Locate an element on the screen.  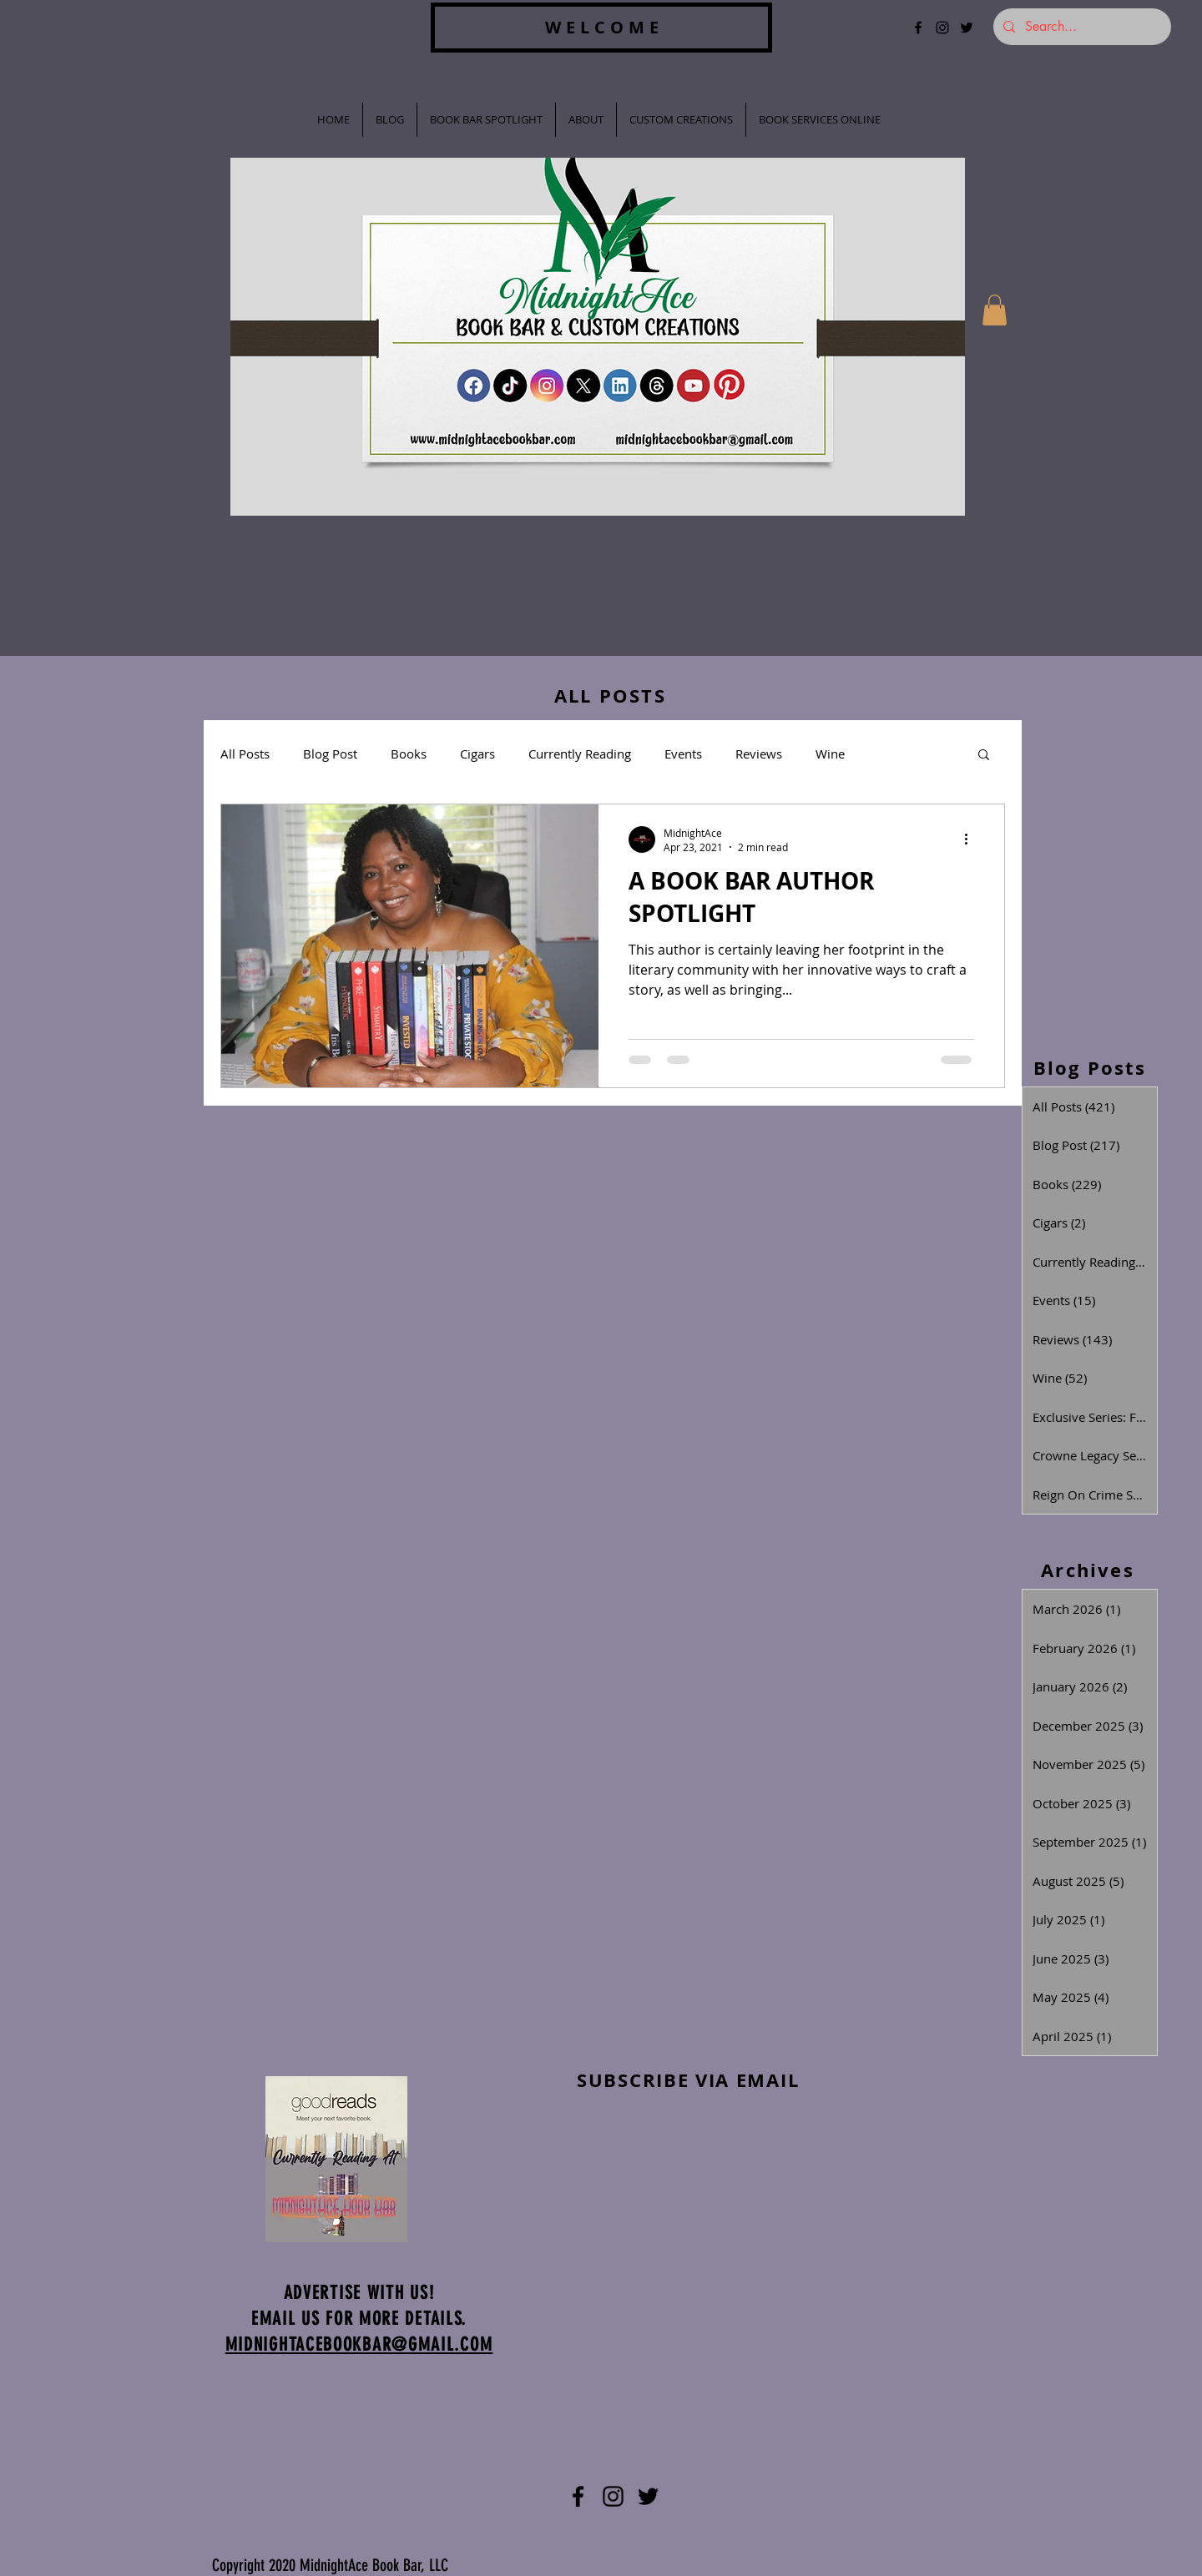
ALL POSTS is located at coordinates (610, 695).